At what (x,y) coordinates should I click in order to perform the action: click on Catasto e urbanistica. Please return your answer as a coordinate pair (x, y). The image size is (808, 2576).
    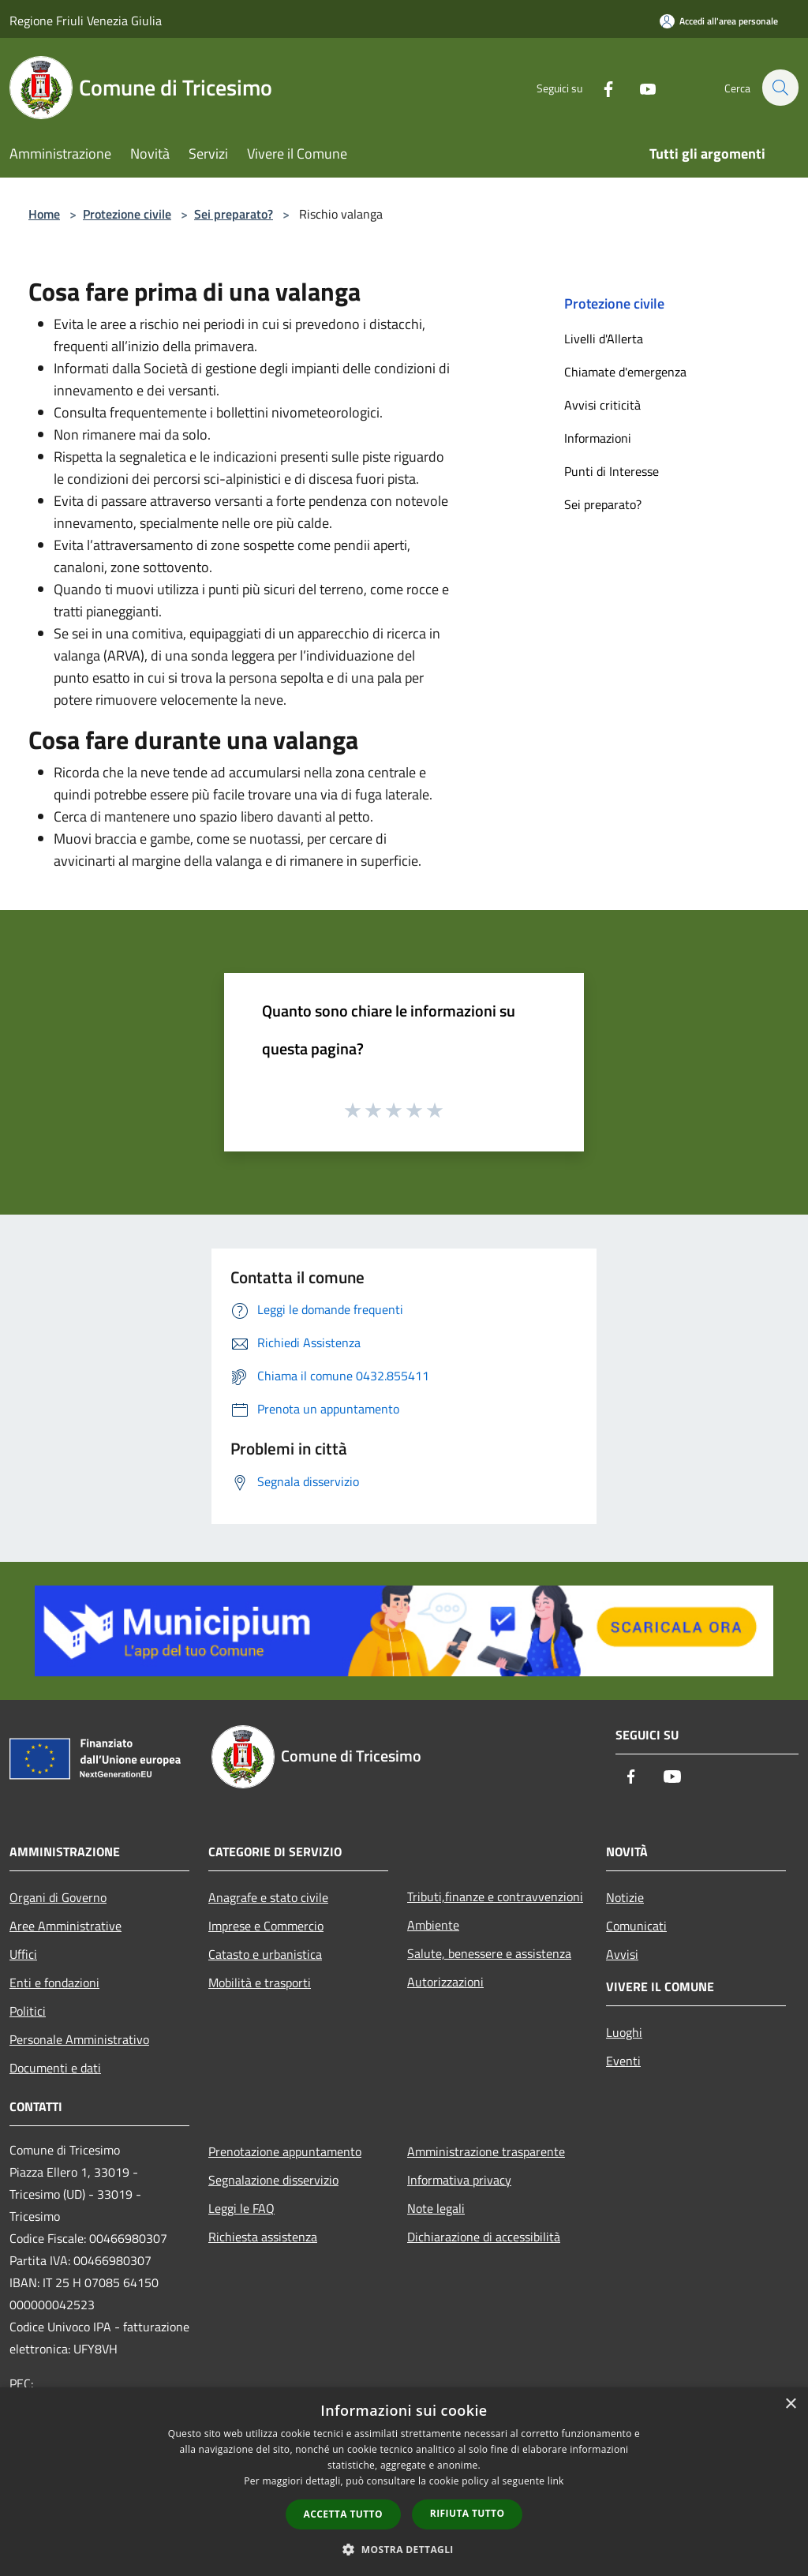
    Looking at the image, I should click on (265, 1954).